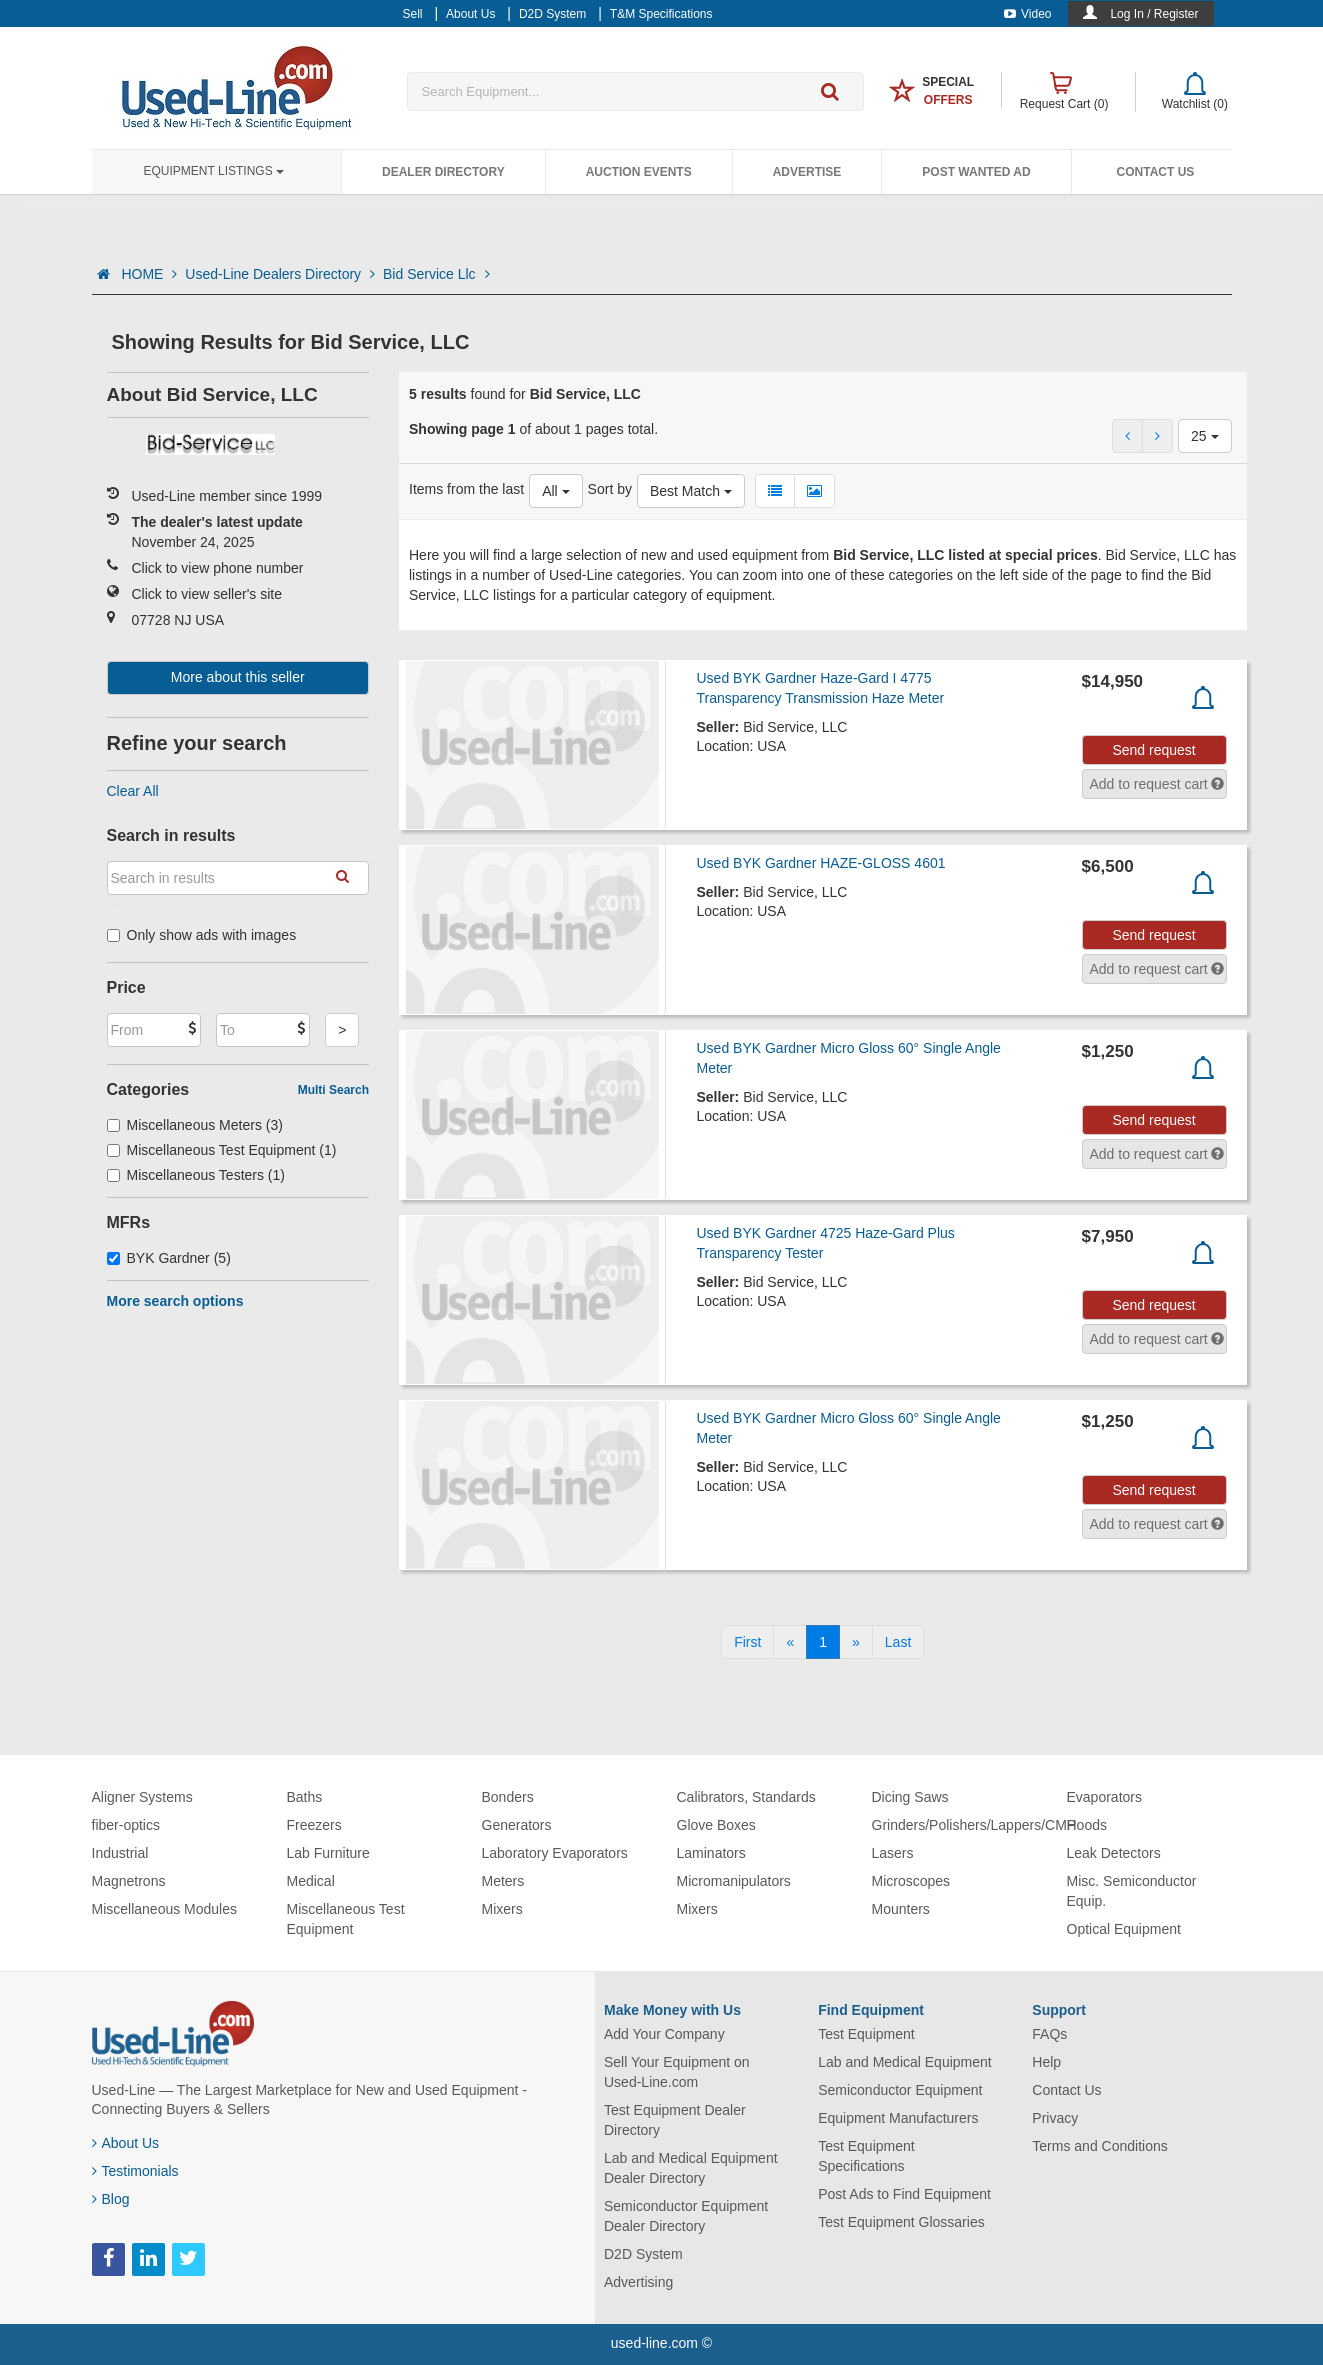 The image size is (1323, 2365). What do you see at coordinates (196, 1175) in the screenshot?
I see `Miscellaneous Testers (1)` at bounding box center [196, 1175].